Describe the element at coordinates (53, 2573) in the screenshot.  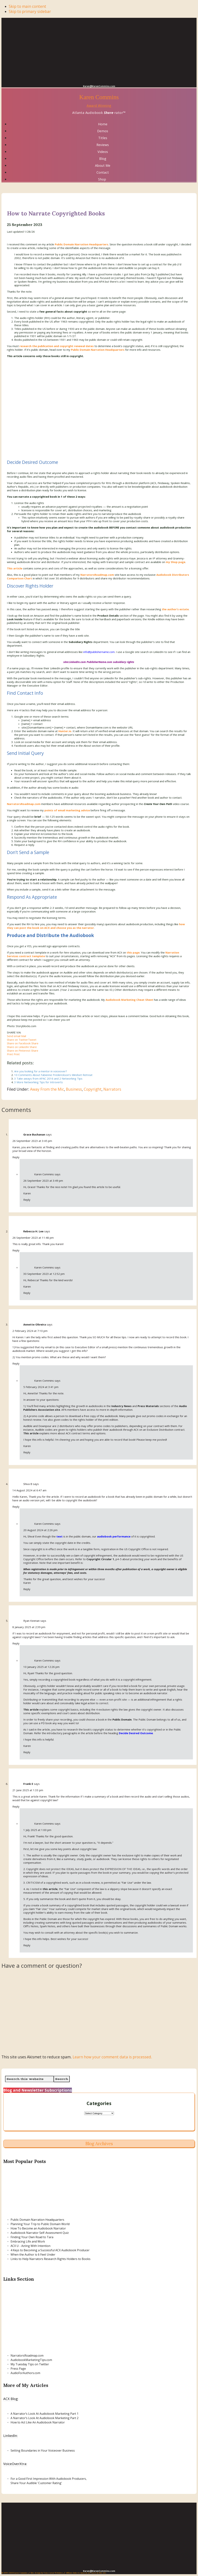
I see `Voice Actor Websites` at that location.